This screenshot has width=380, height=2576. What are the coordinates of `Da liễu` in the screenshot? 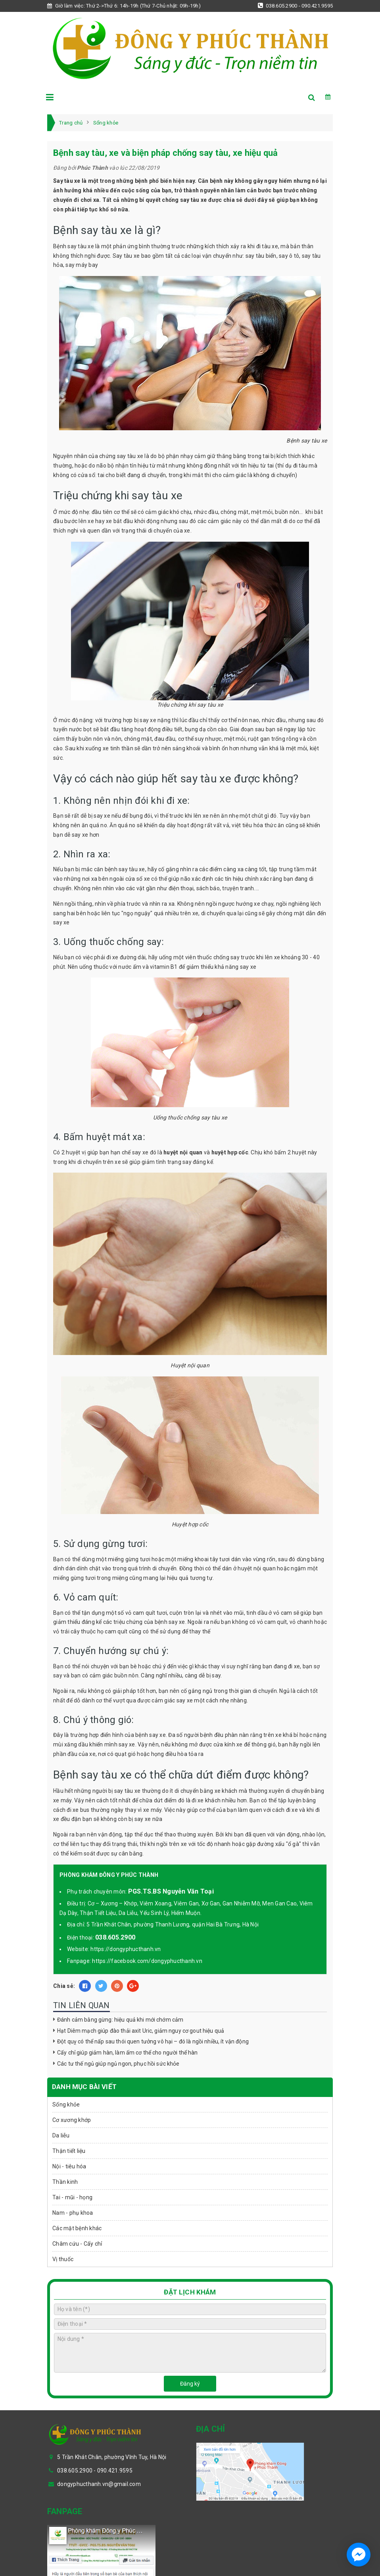 It's located at (60, 2135).